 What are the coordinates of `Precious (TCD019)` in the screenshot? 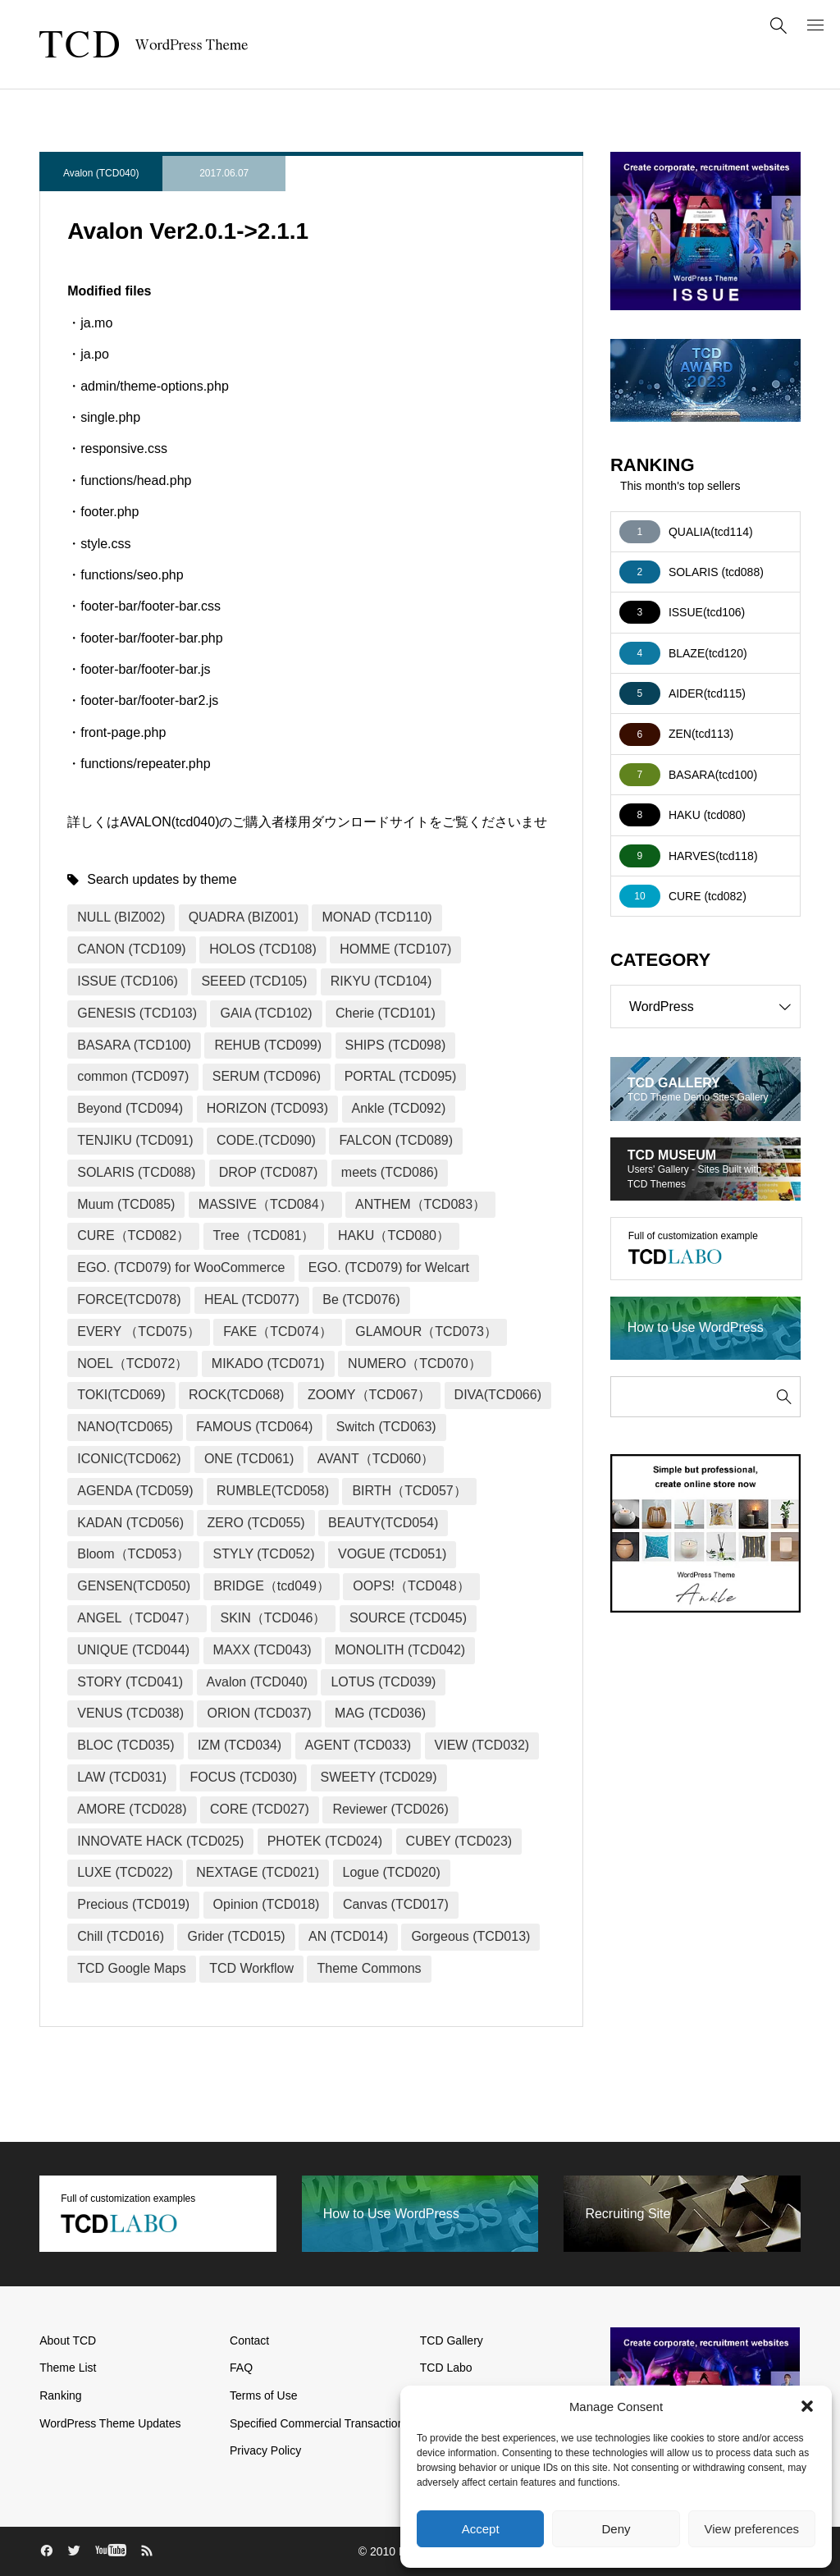 It's located at (133, 1904).